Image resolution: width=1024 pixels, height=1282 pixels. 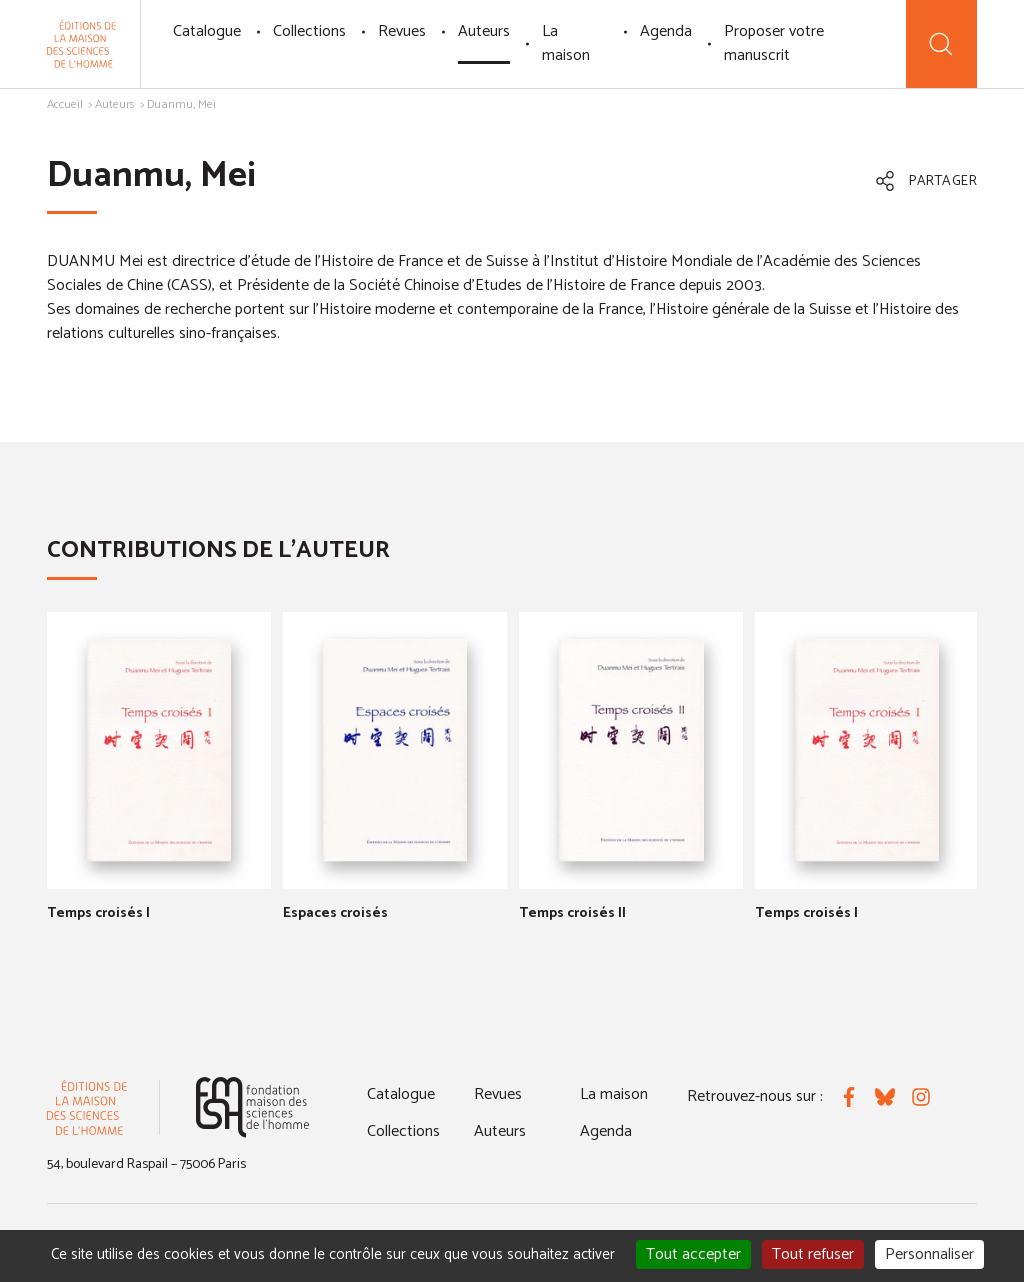 I want to click on [Recherche], so click(x=941, y=44).